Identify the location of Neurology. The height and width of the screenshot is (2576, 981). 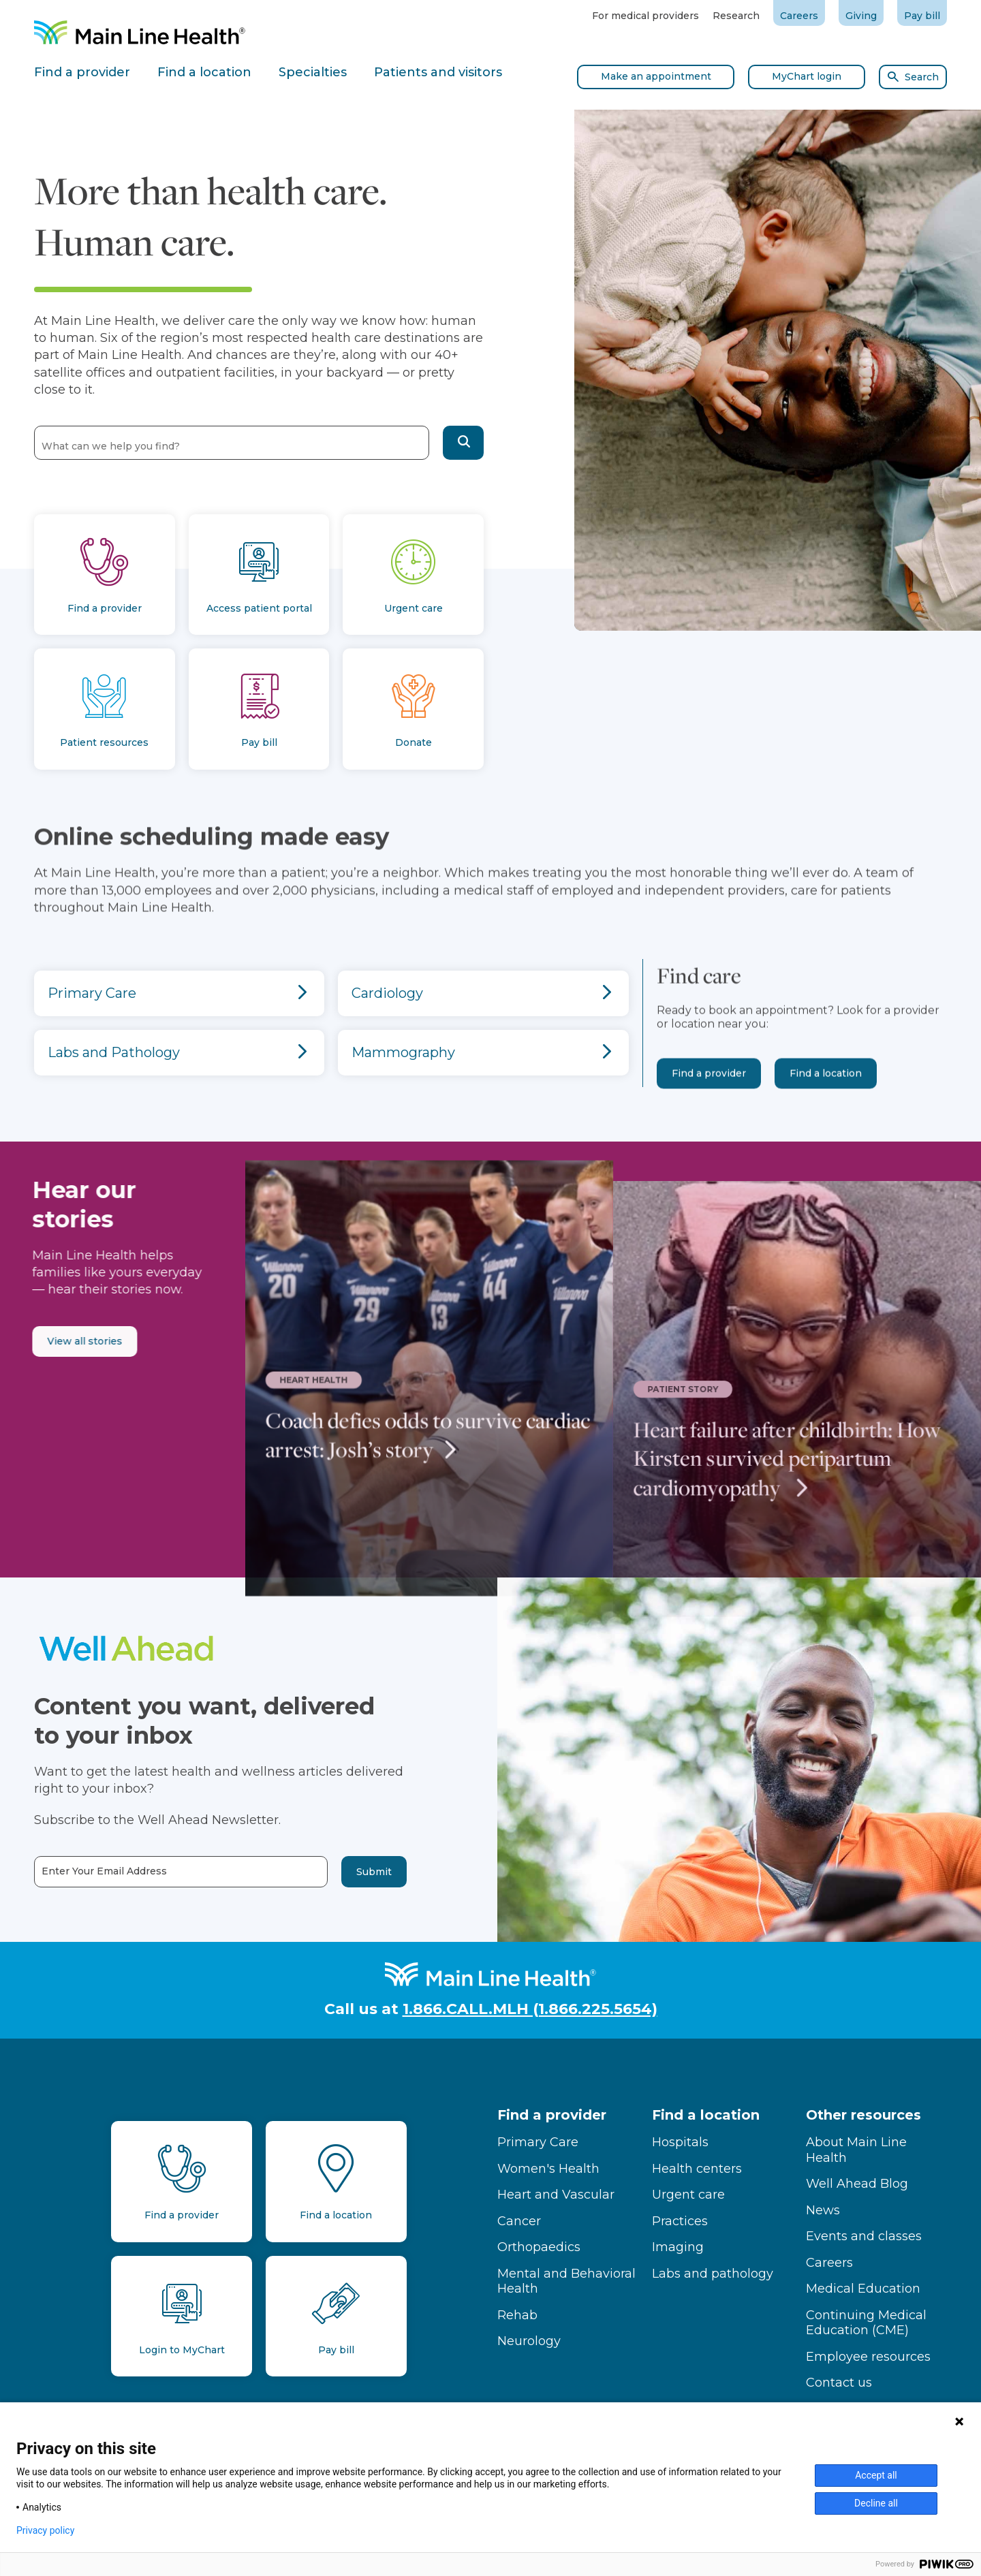
(529, 2341).